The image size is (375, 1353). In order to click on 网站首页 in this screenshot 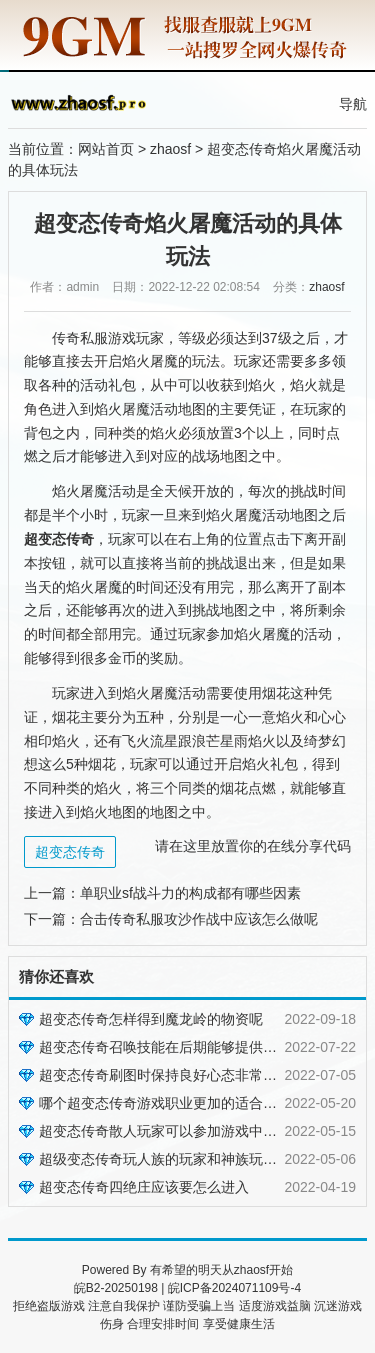, I will do `click(106, 149)`.